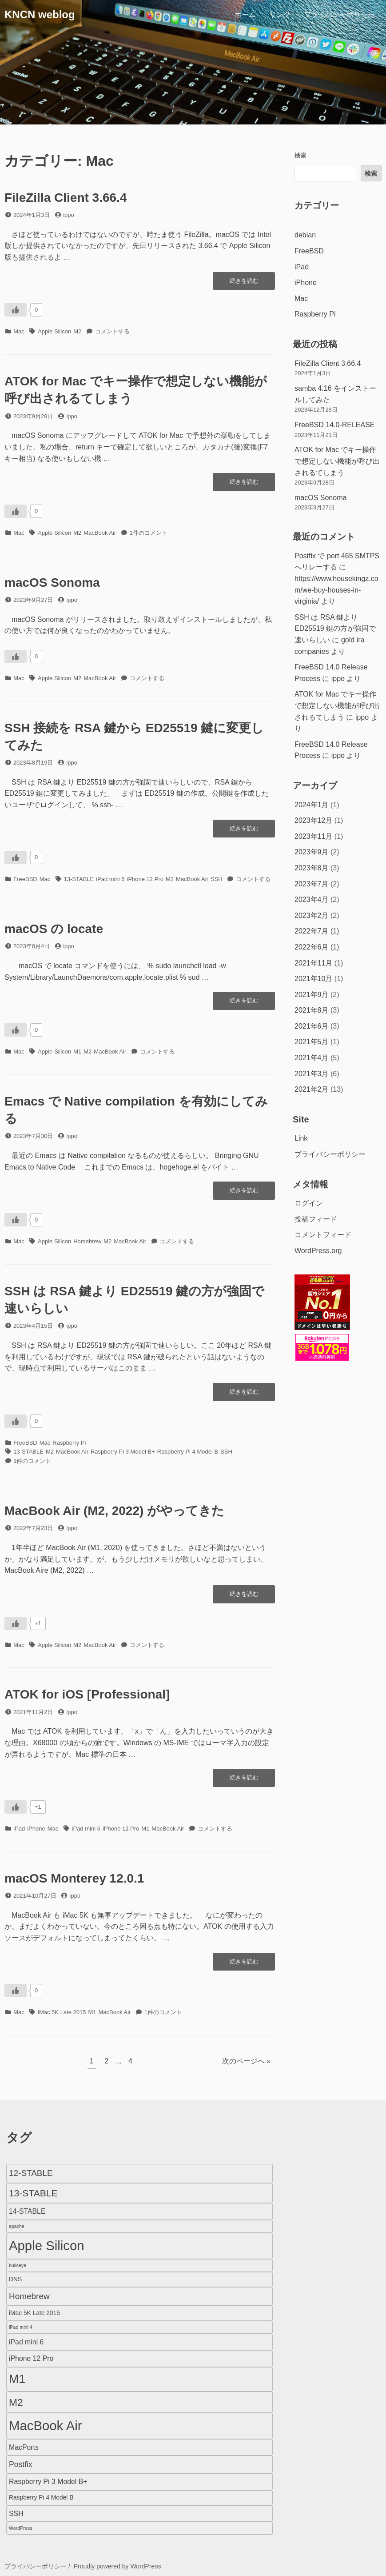  I want to click on コメントする, so click(112, 331).